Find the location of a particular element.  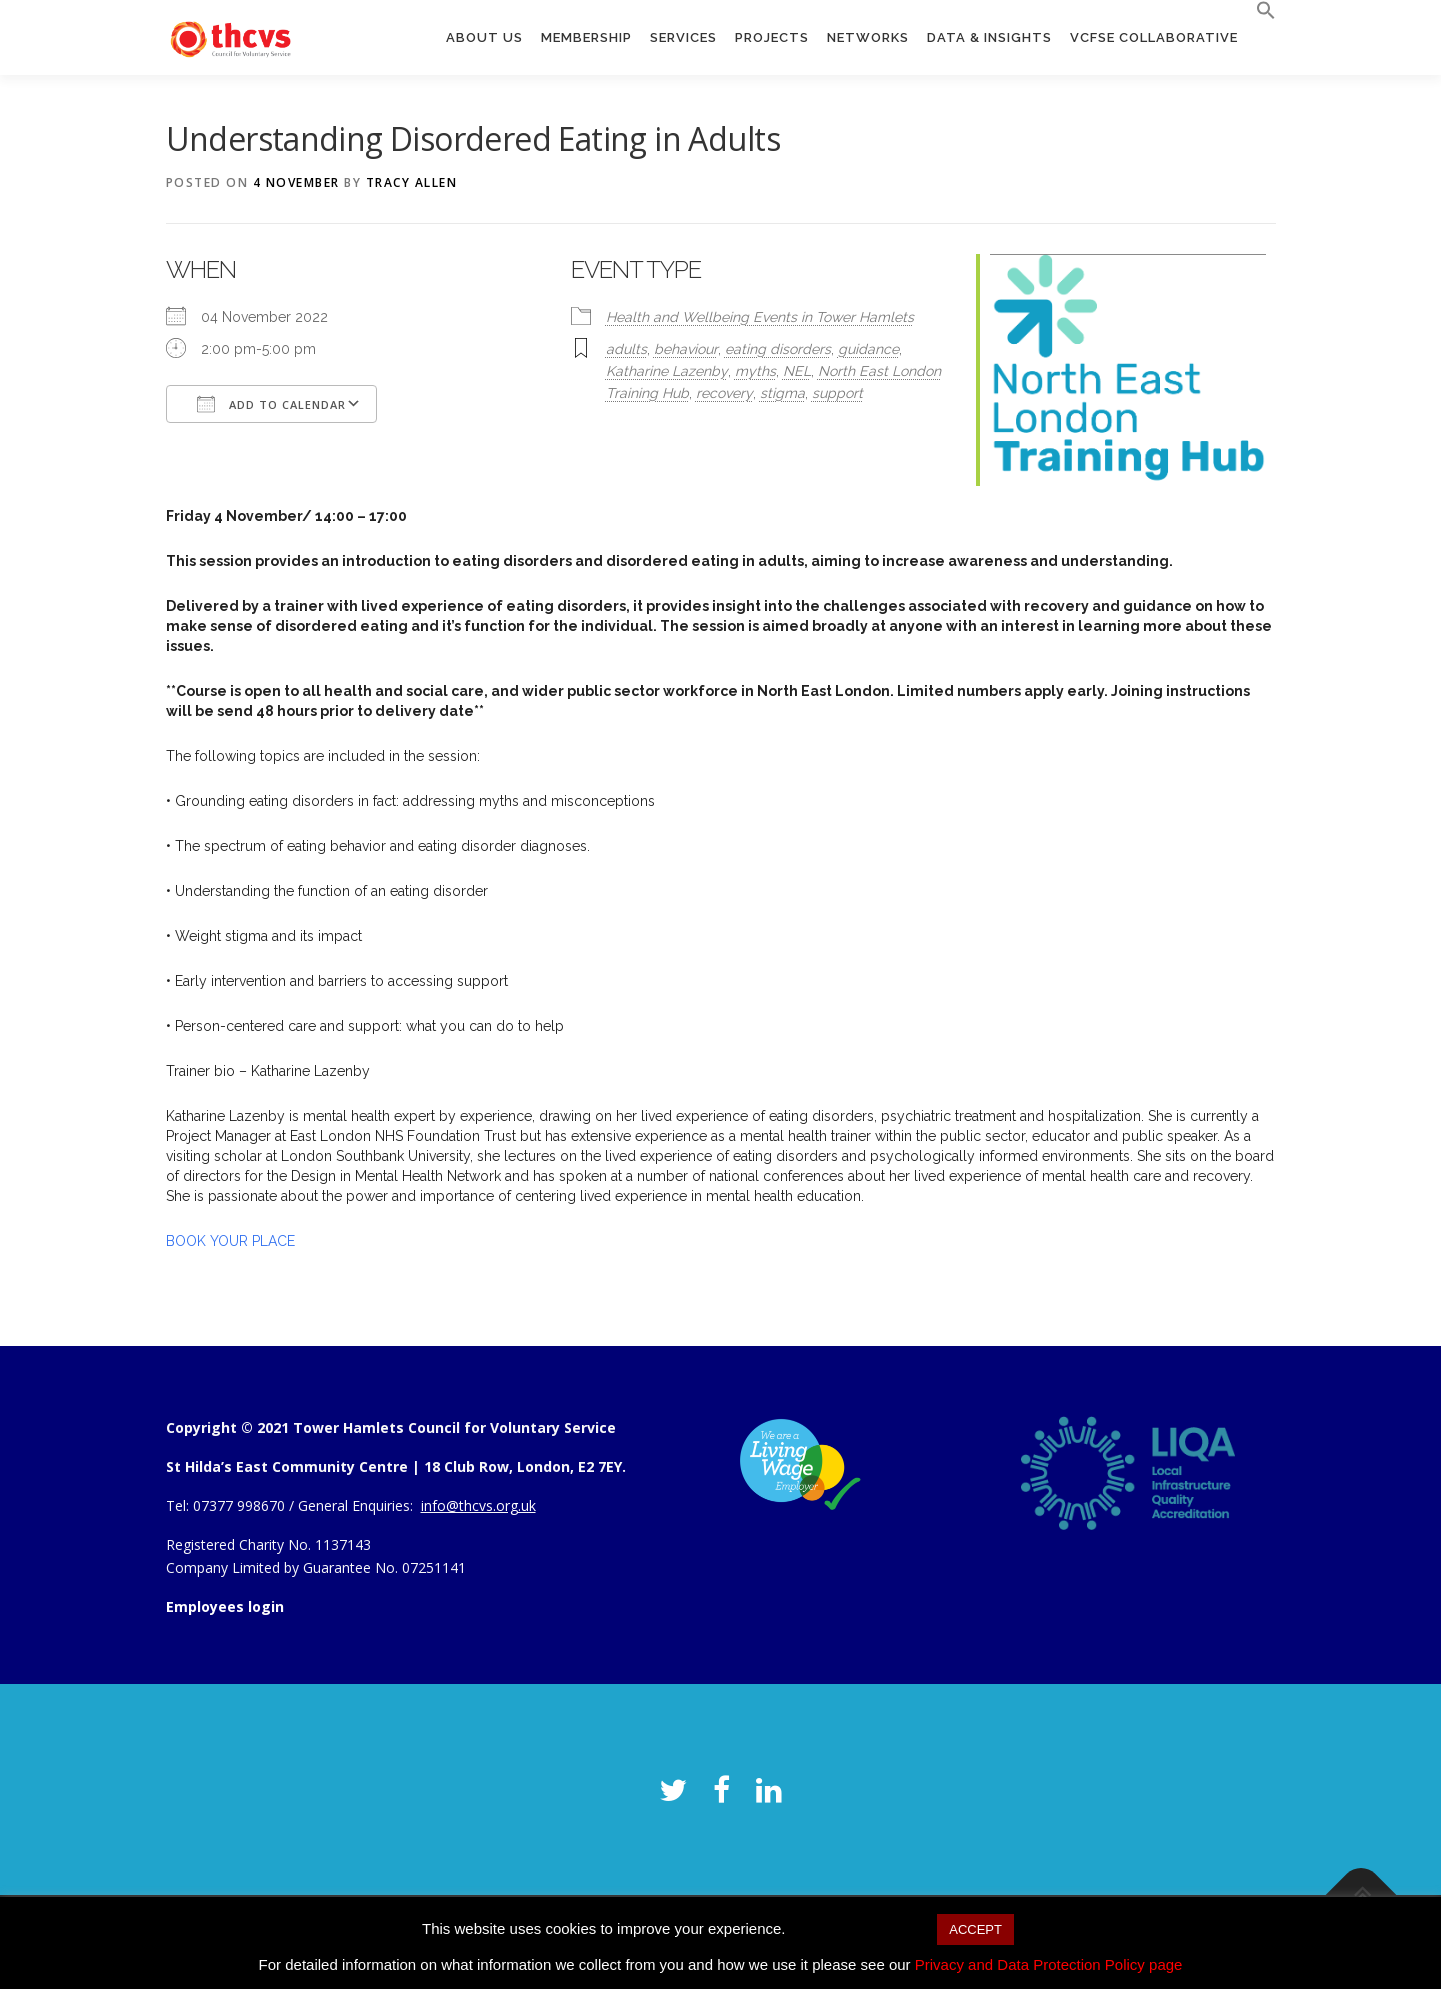

[button] is located at coordinates (1261, 11).